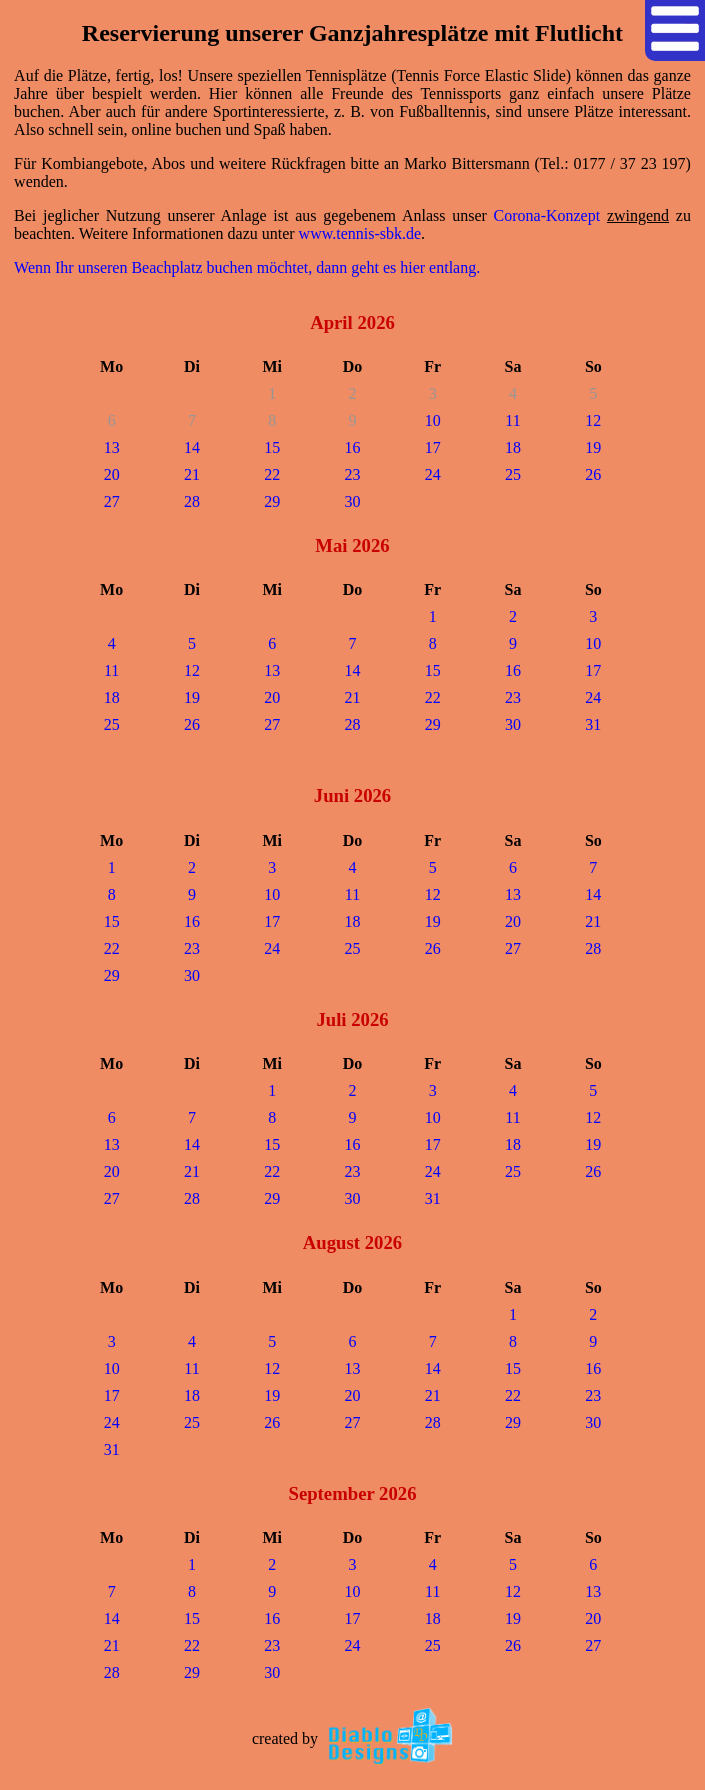  What do you see at coordinates (192, 447) in the screenshot?
I see `14` at bounding box center [192, 447].